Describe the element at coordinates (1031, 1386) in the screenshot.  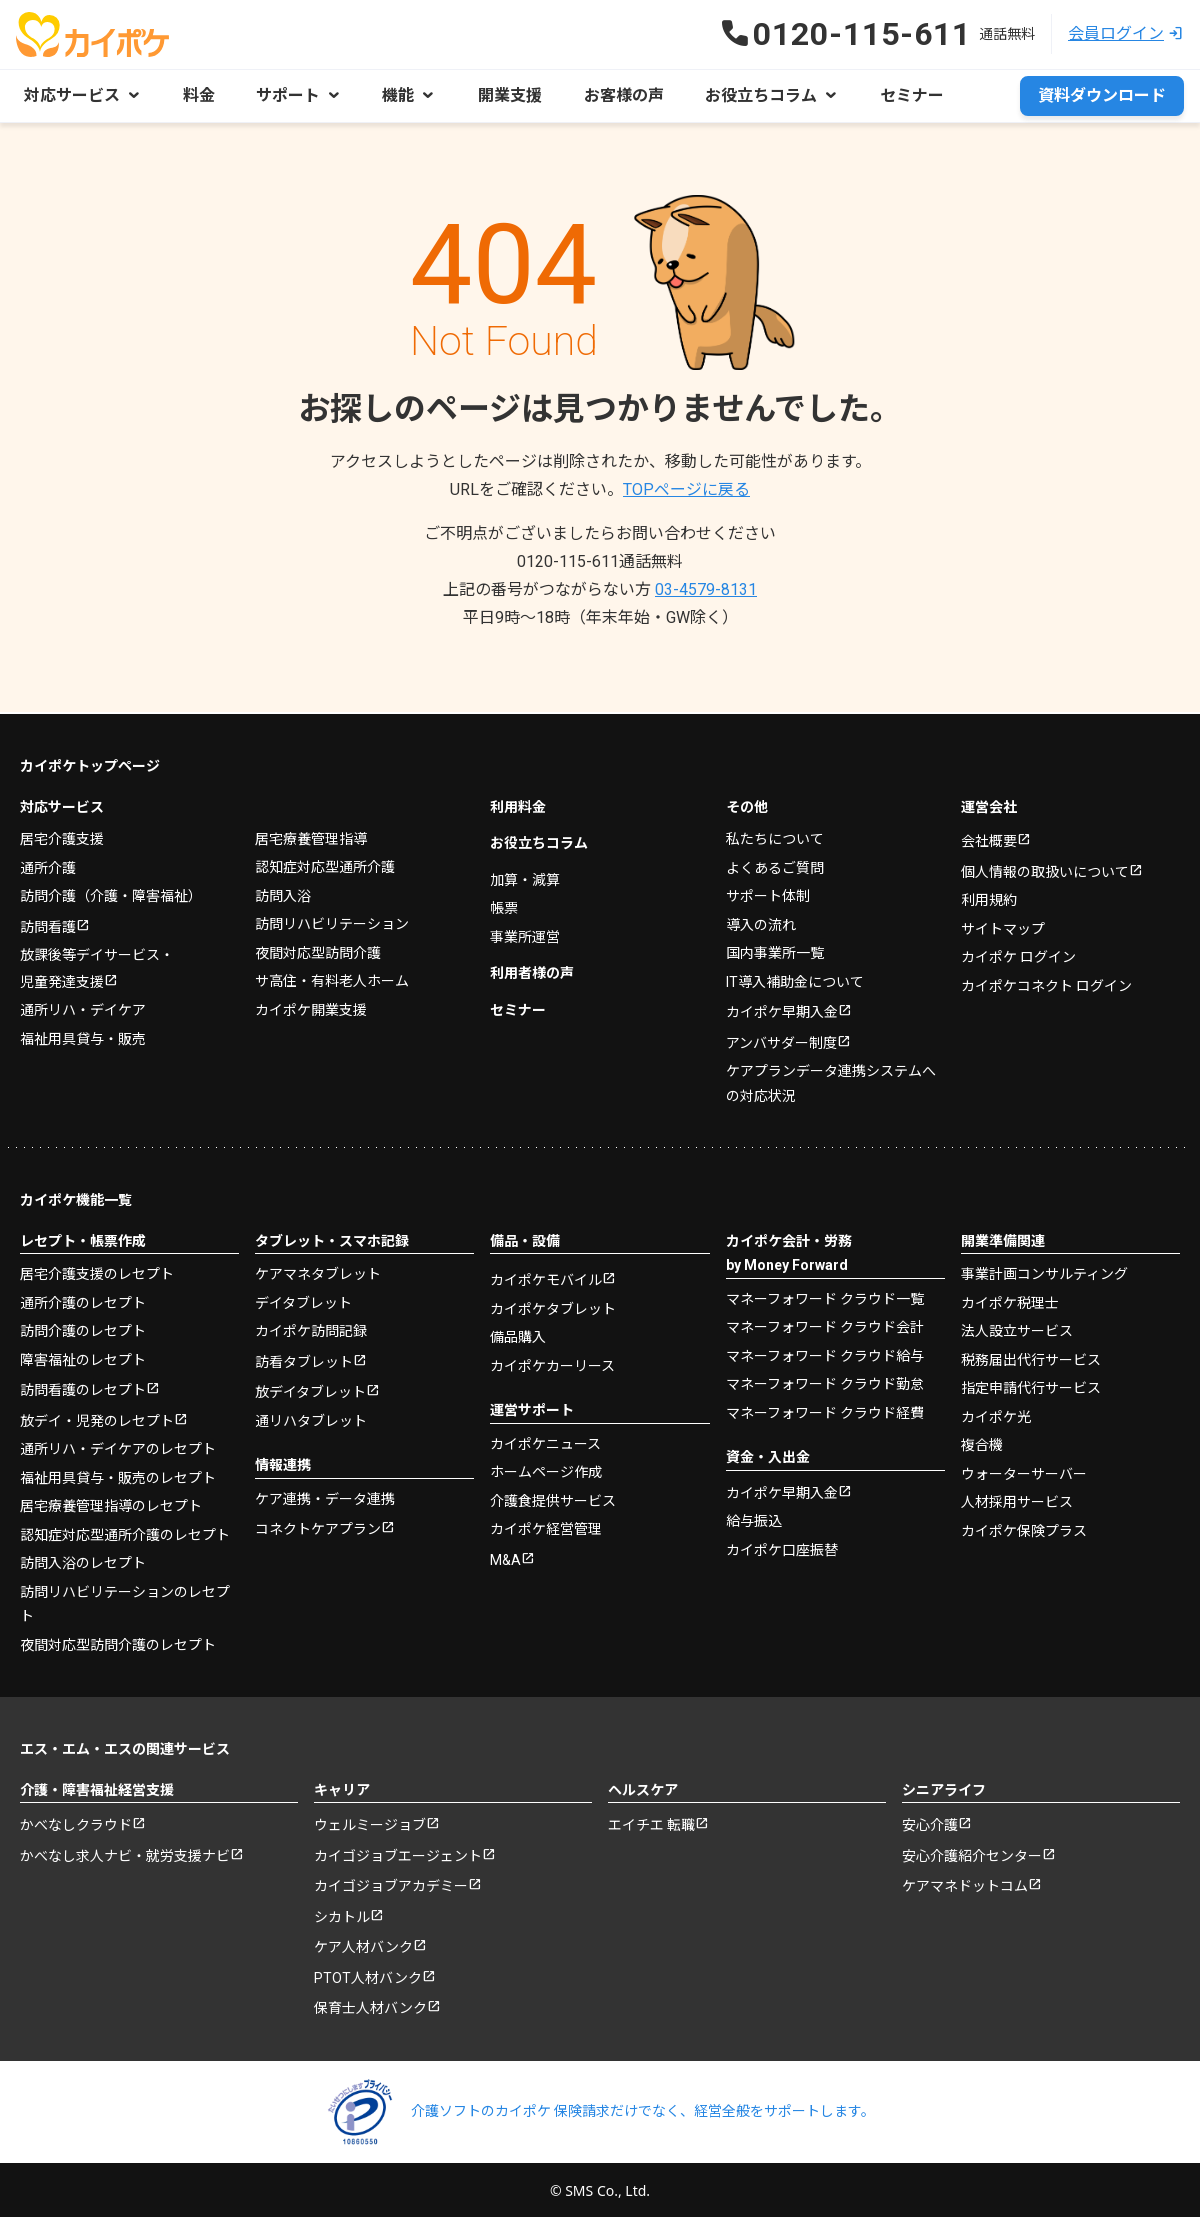
I see `指定申請代行サービス` at that location.